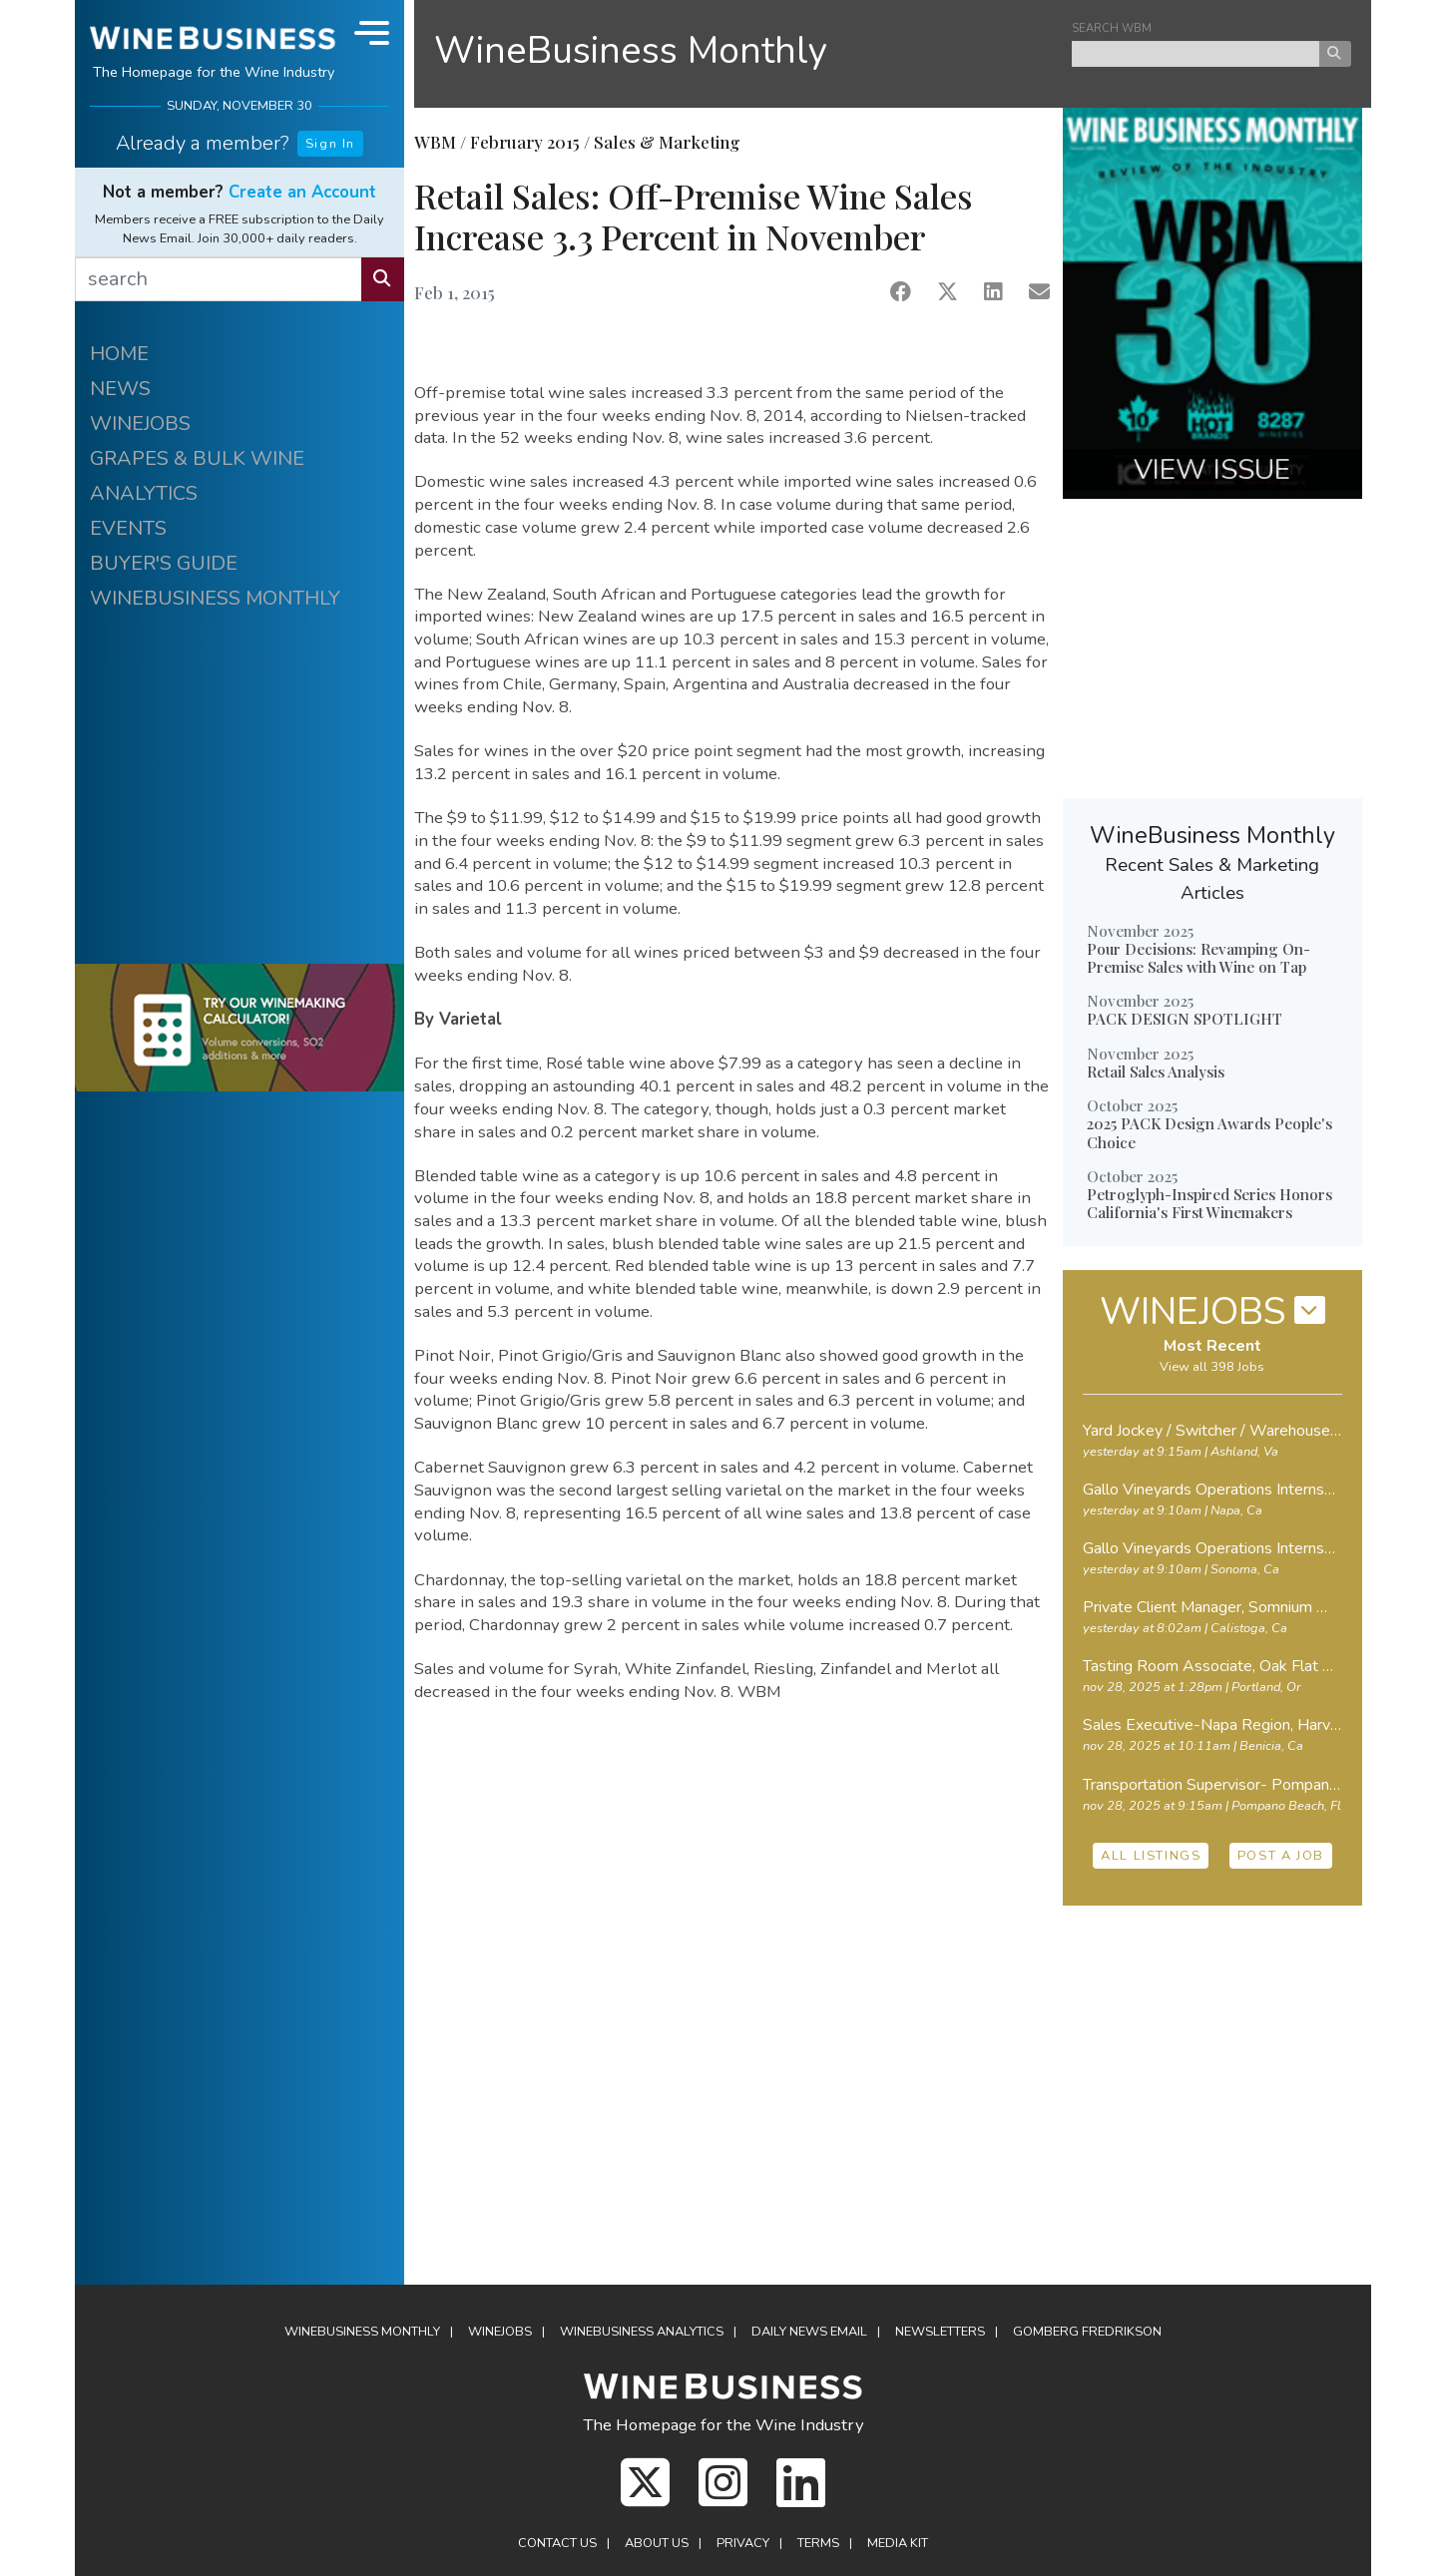 This screenshot has width=1437, height=2576. Describe the element at coordinates (144, 493) in the screenshot. I see `ANALYTICS` at that location.